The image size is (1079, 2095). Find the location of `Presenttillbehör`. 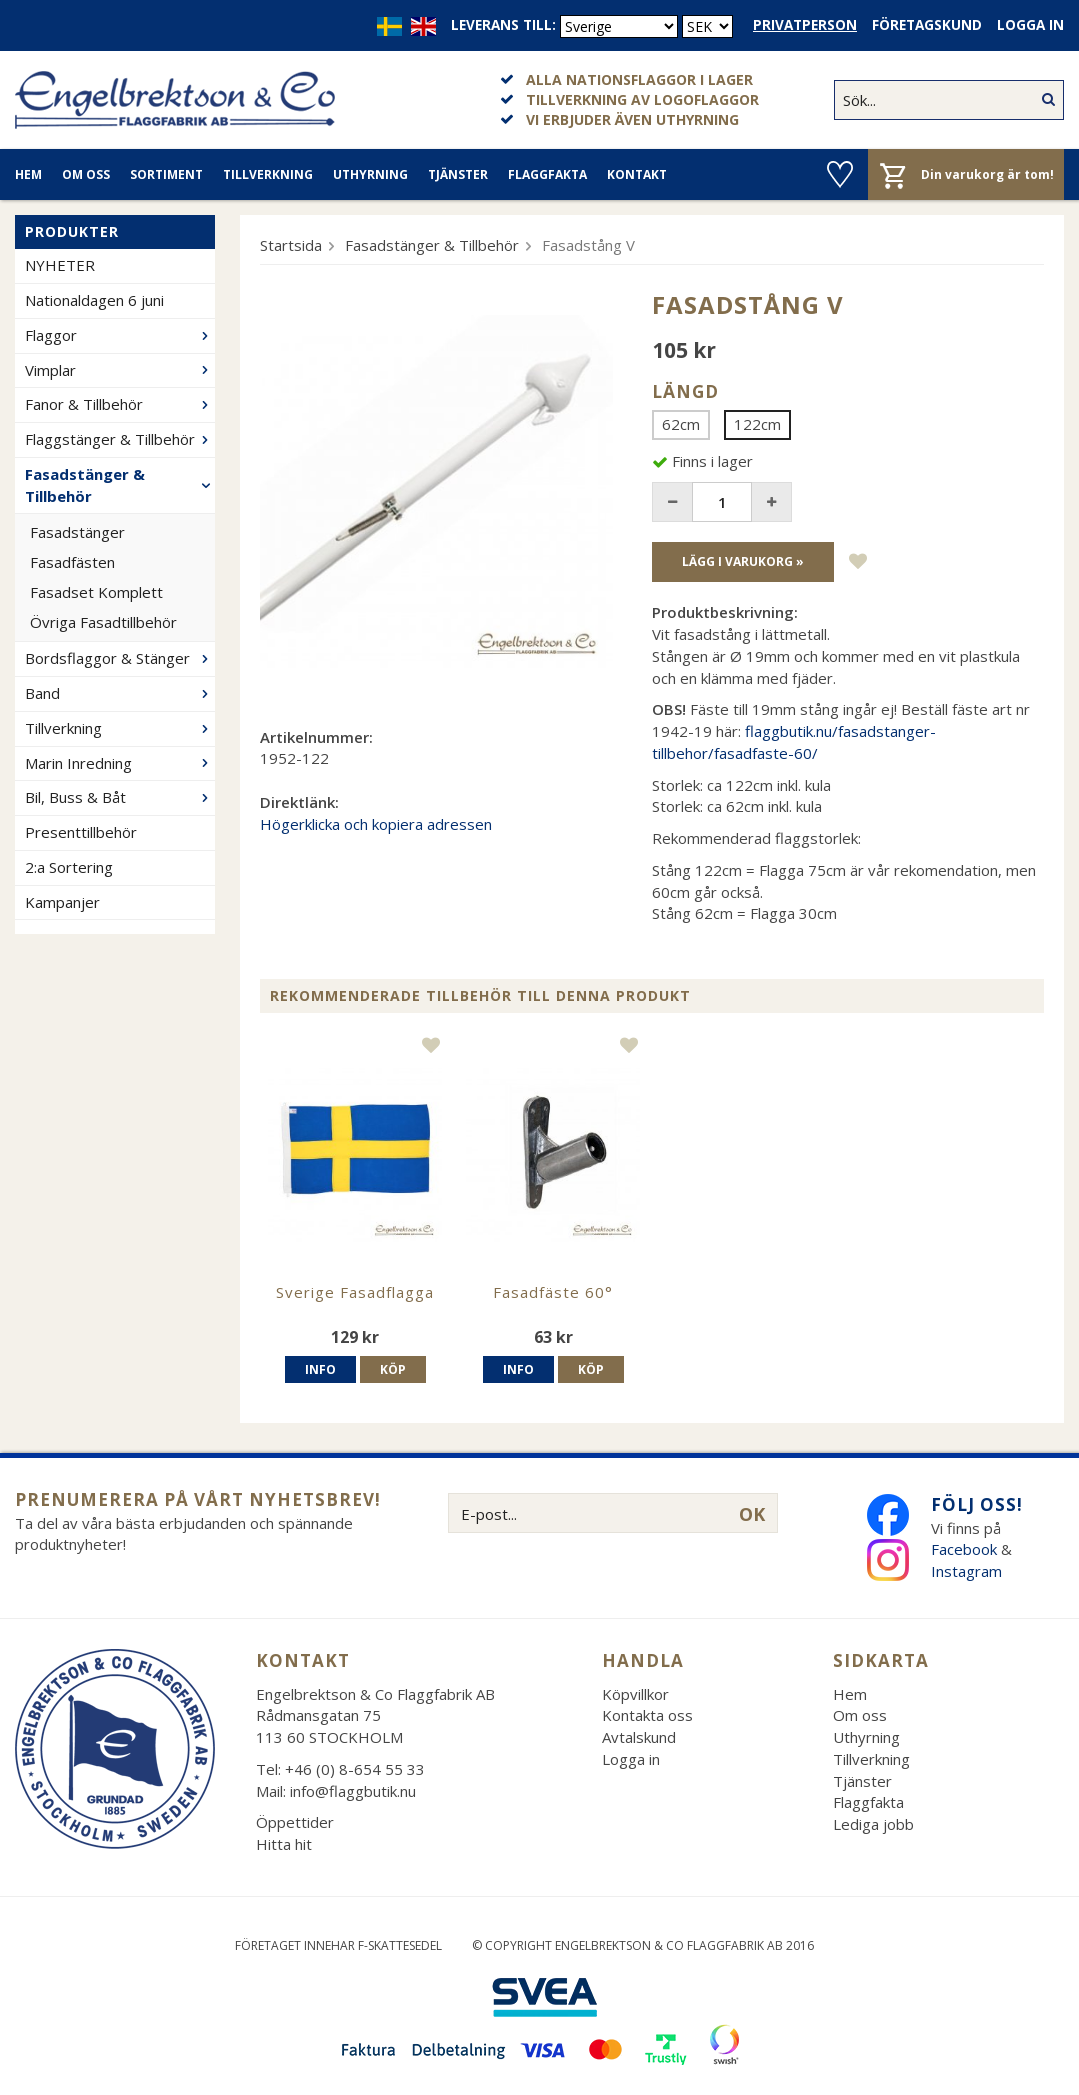

Presenttillbehör is located at coordinates (81, 832).